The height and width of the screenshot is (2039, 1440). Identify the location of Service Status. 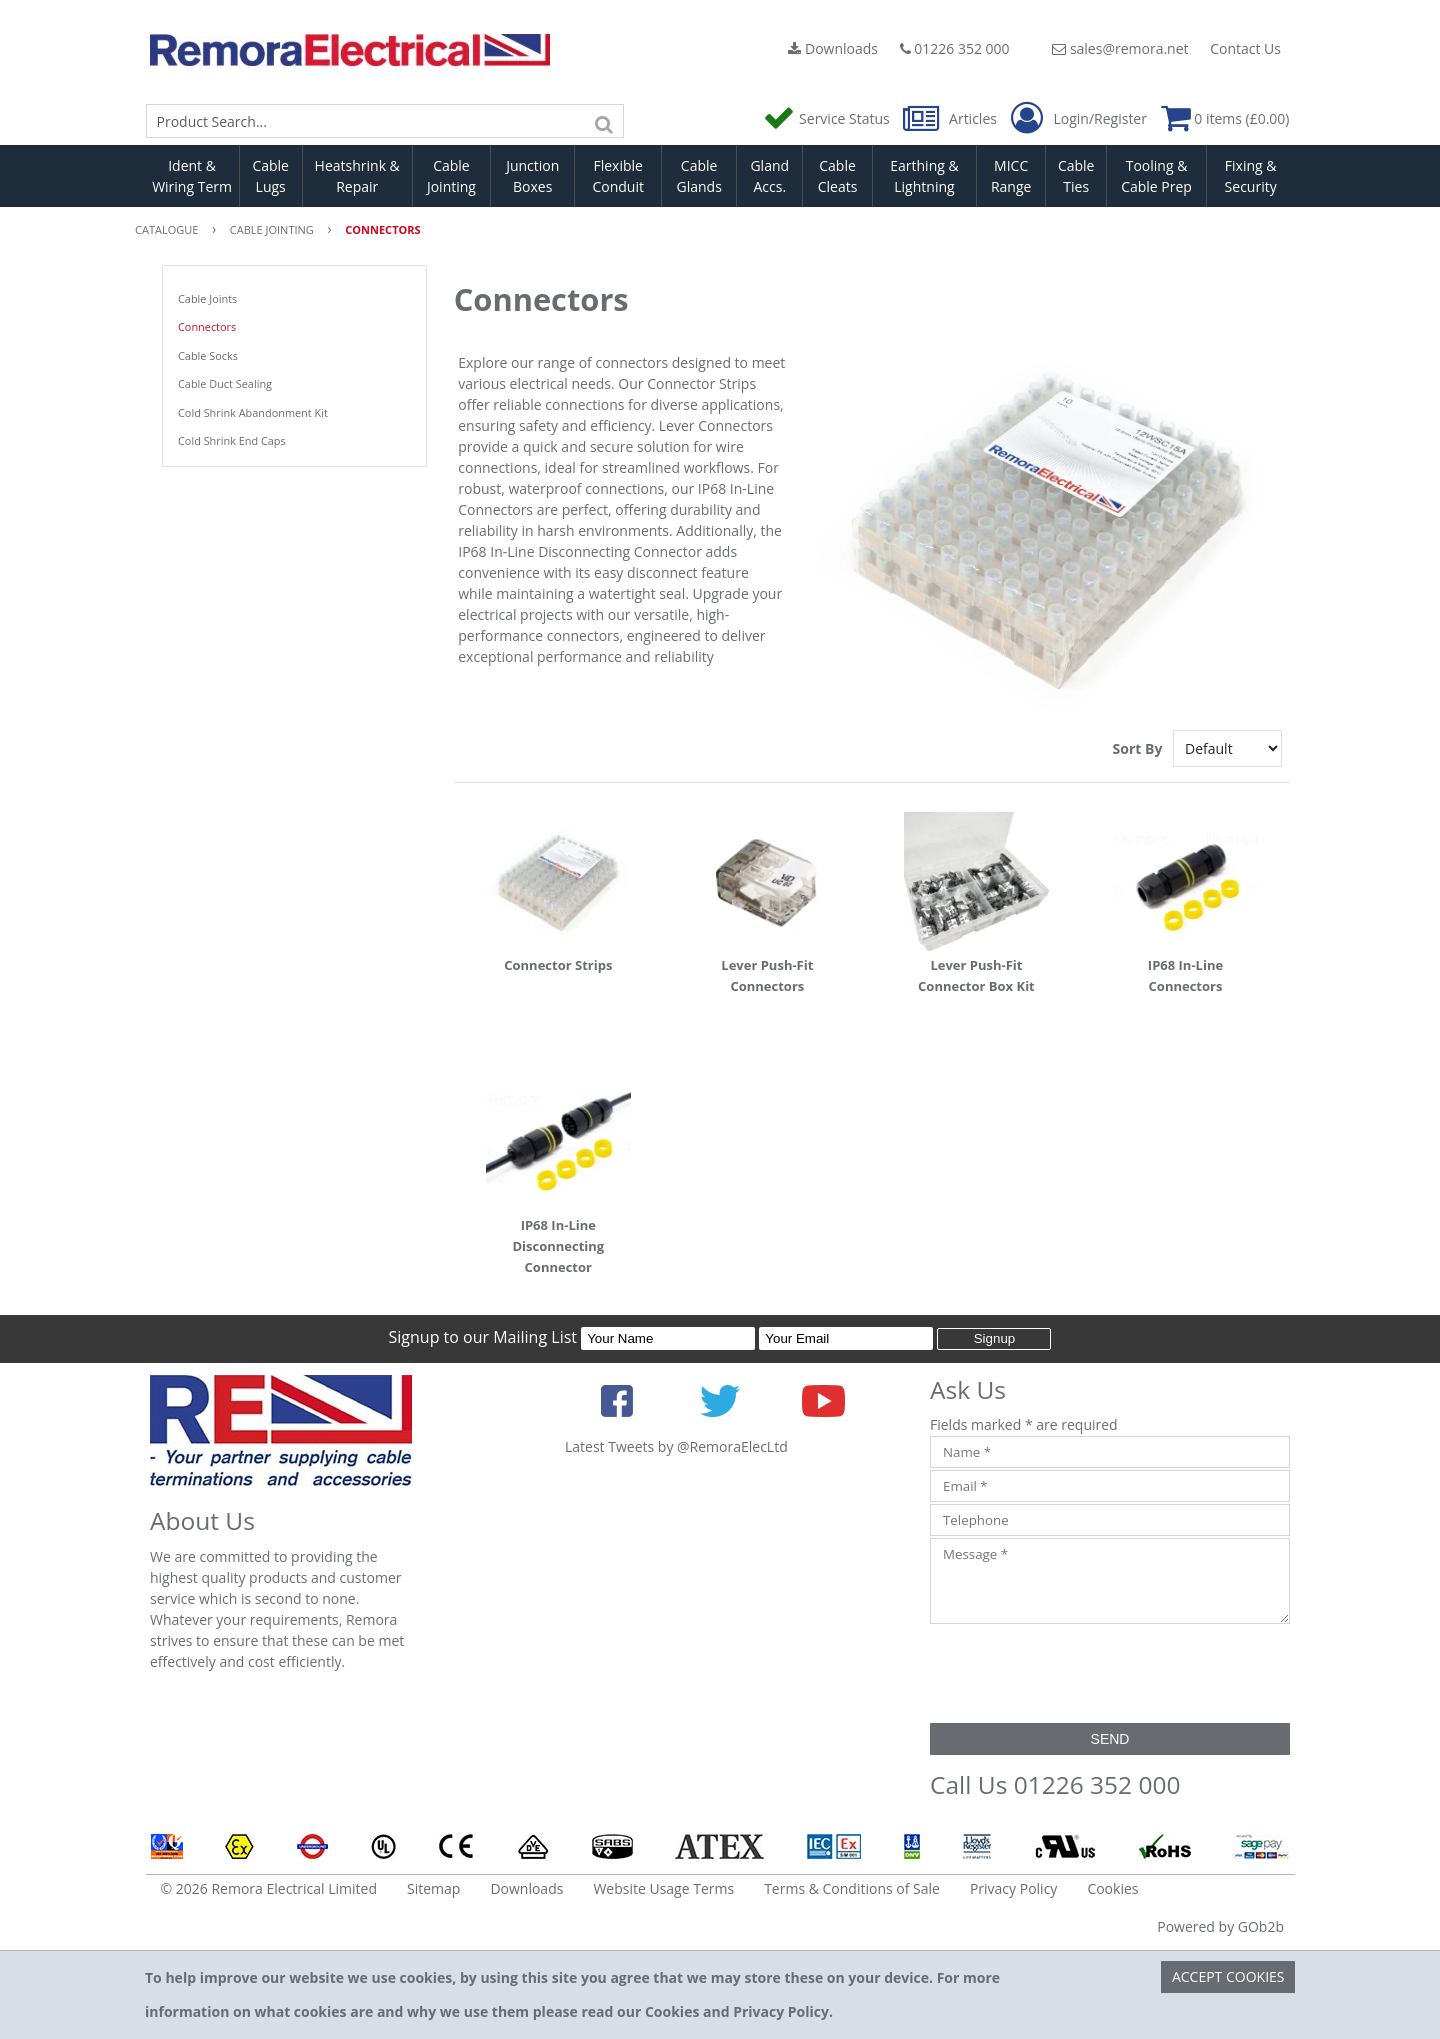
(828, 118).